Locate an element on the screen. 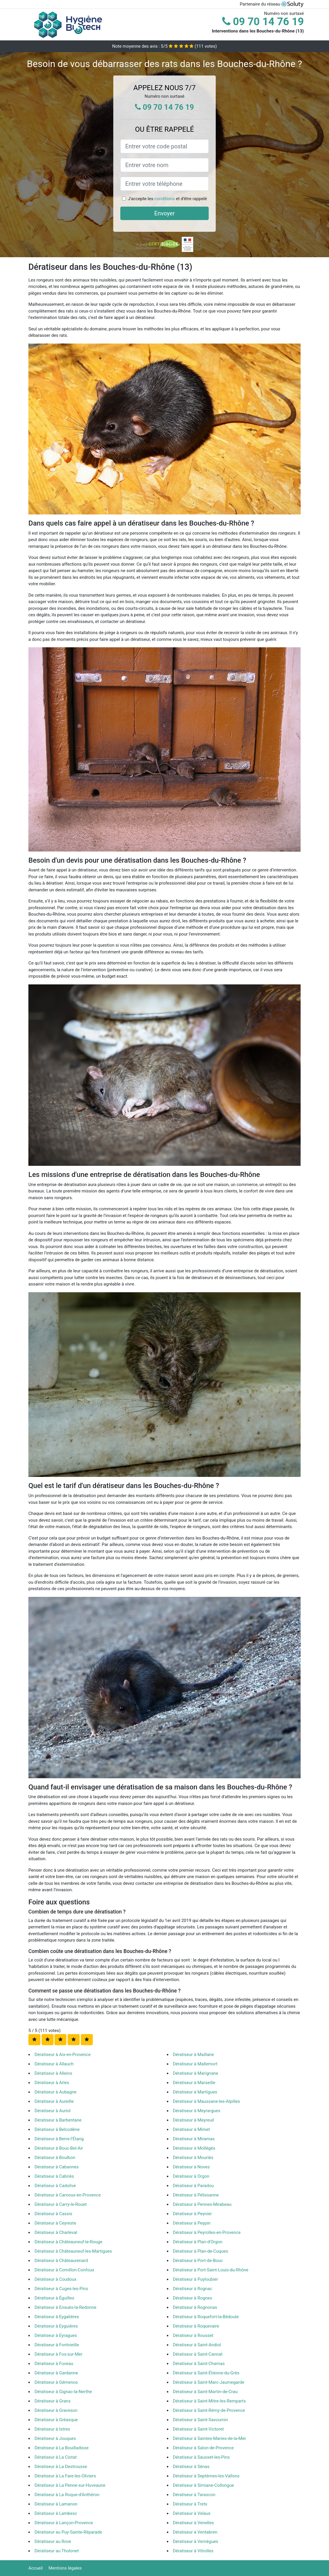 Image resolution: width=329 pixels, height=2576 pixels. Dératiseur à Peynier is located at coordinates (192, 2213).